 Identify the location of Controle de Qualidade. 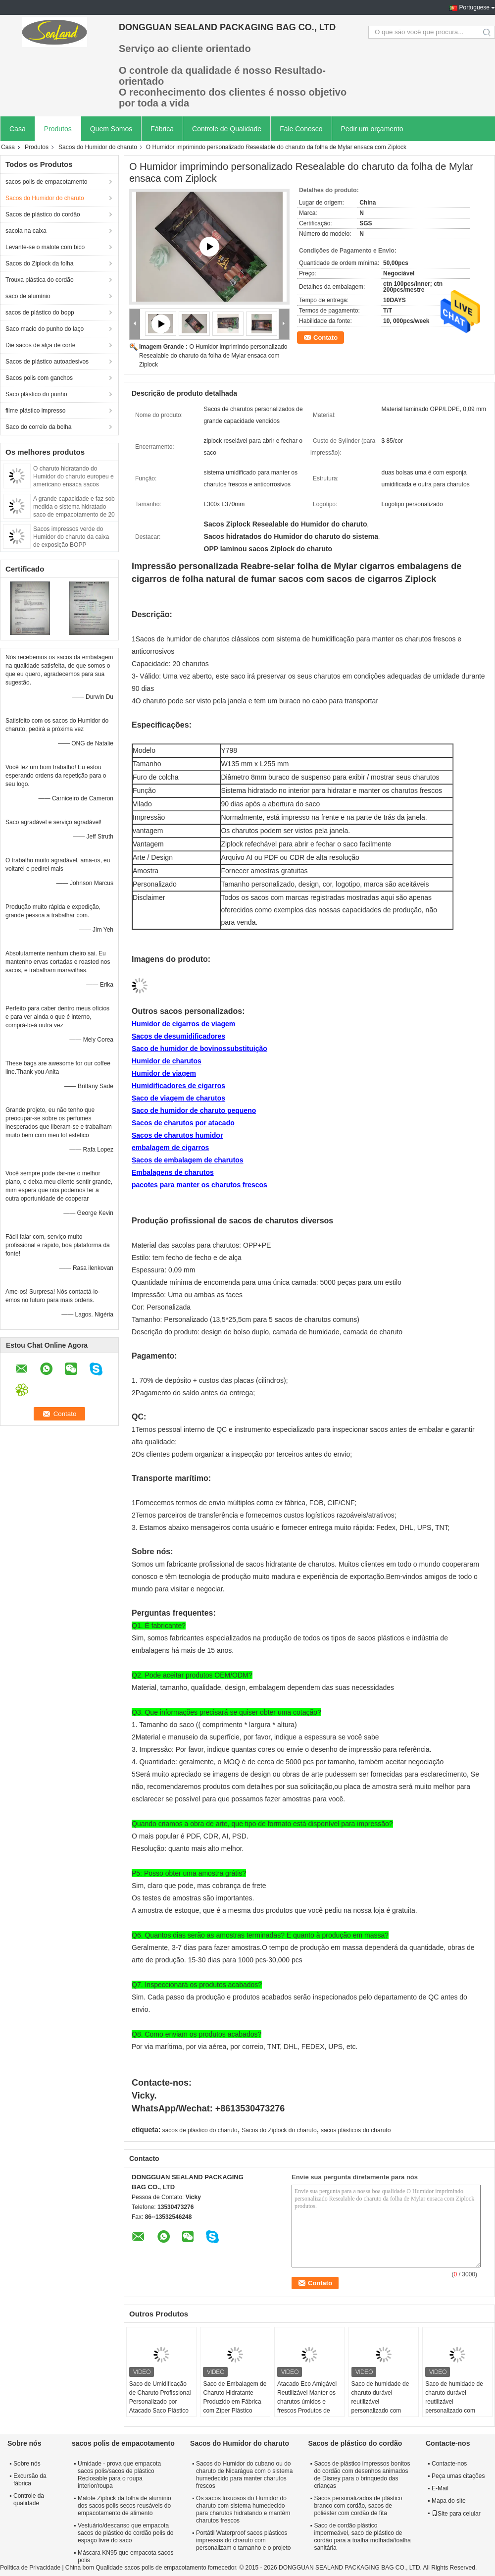
(226, 129).